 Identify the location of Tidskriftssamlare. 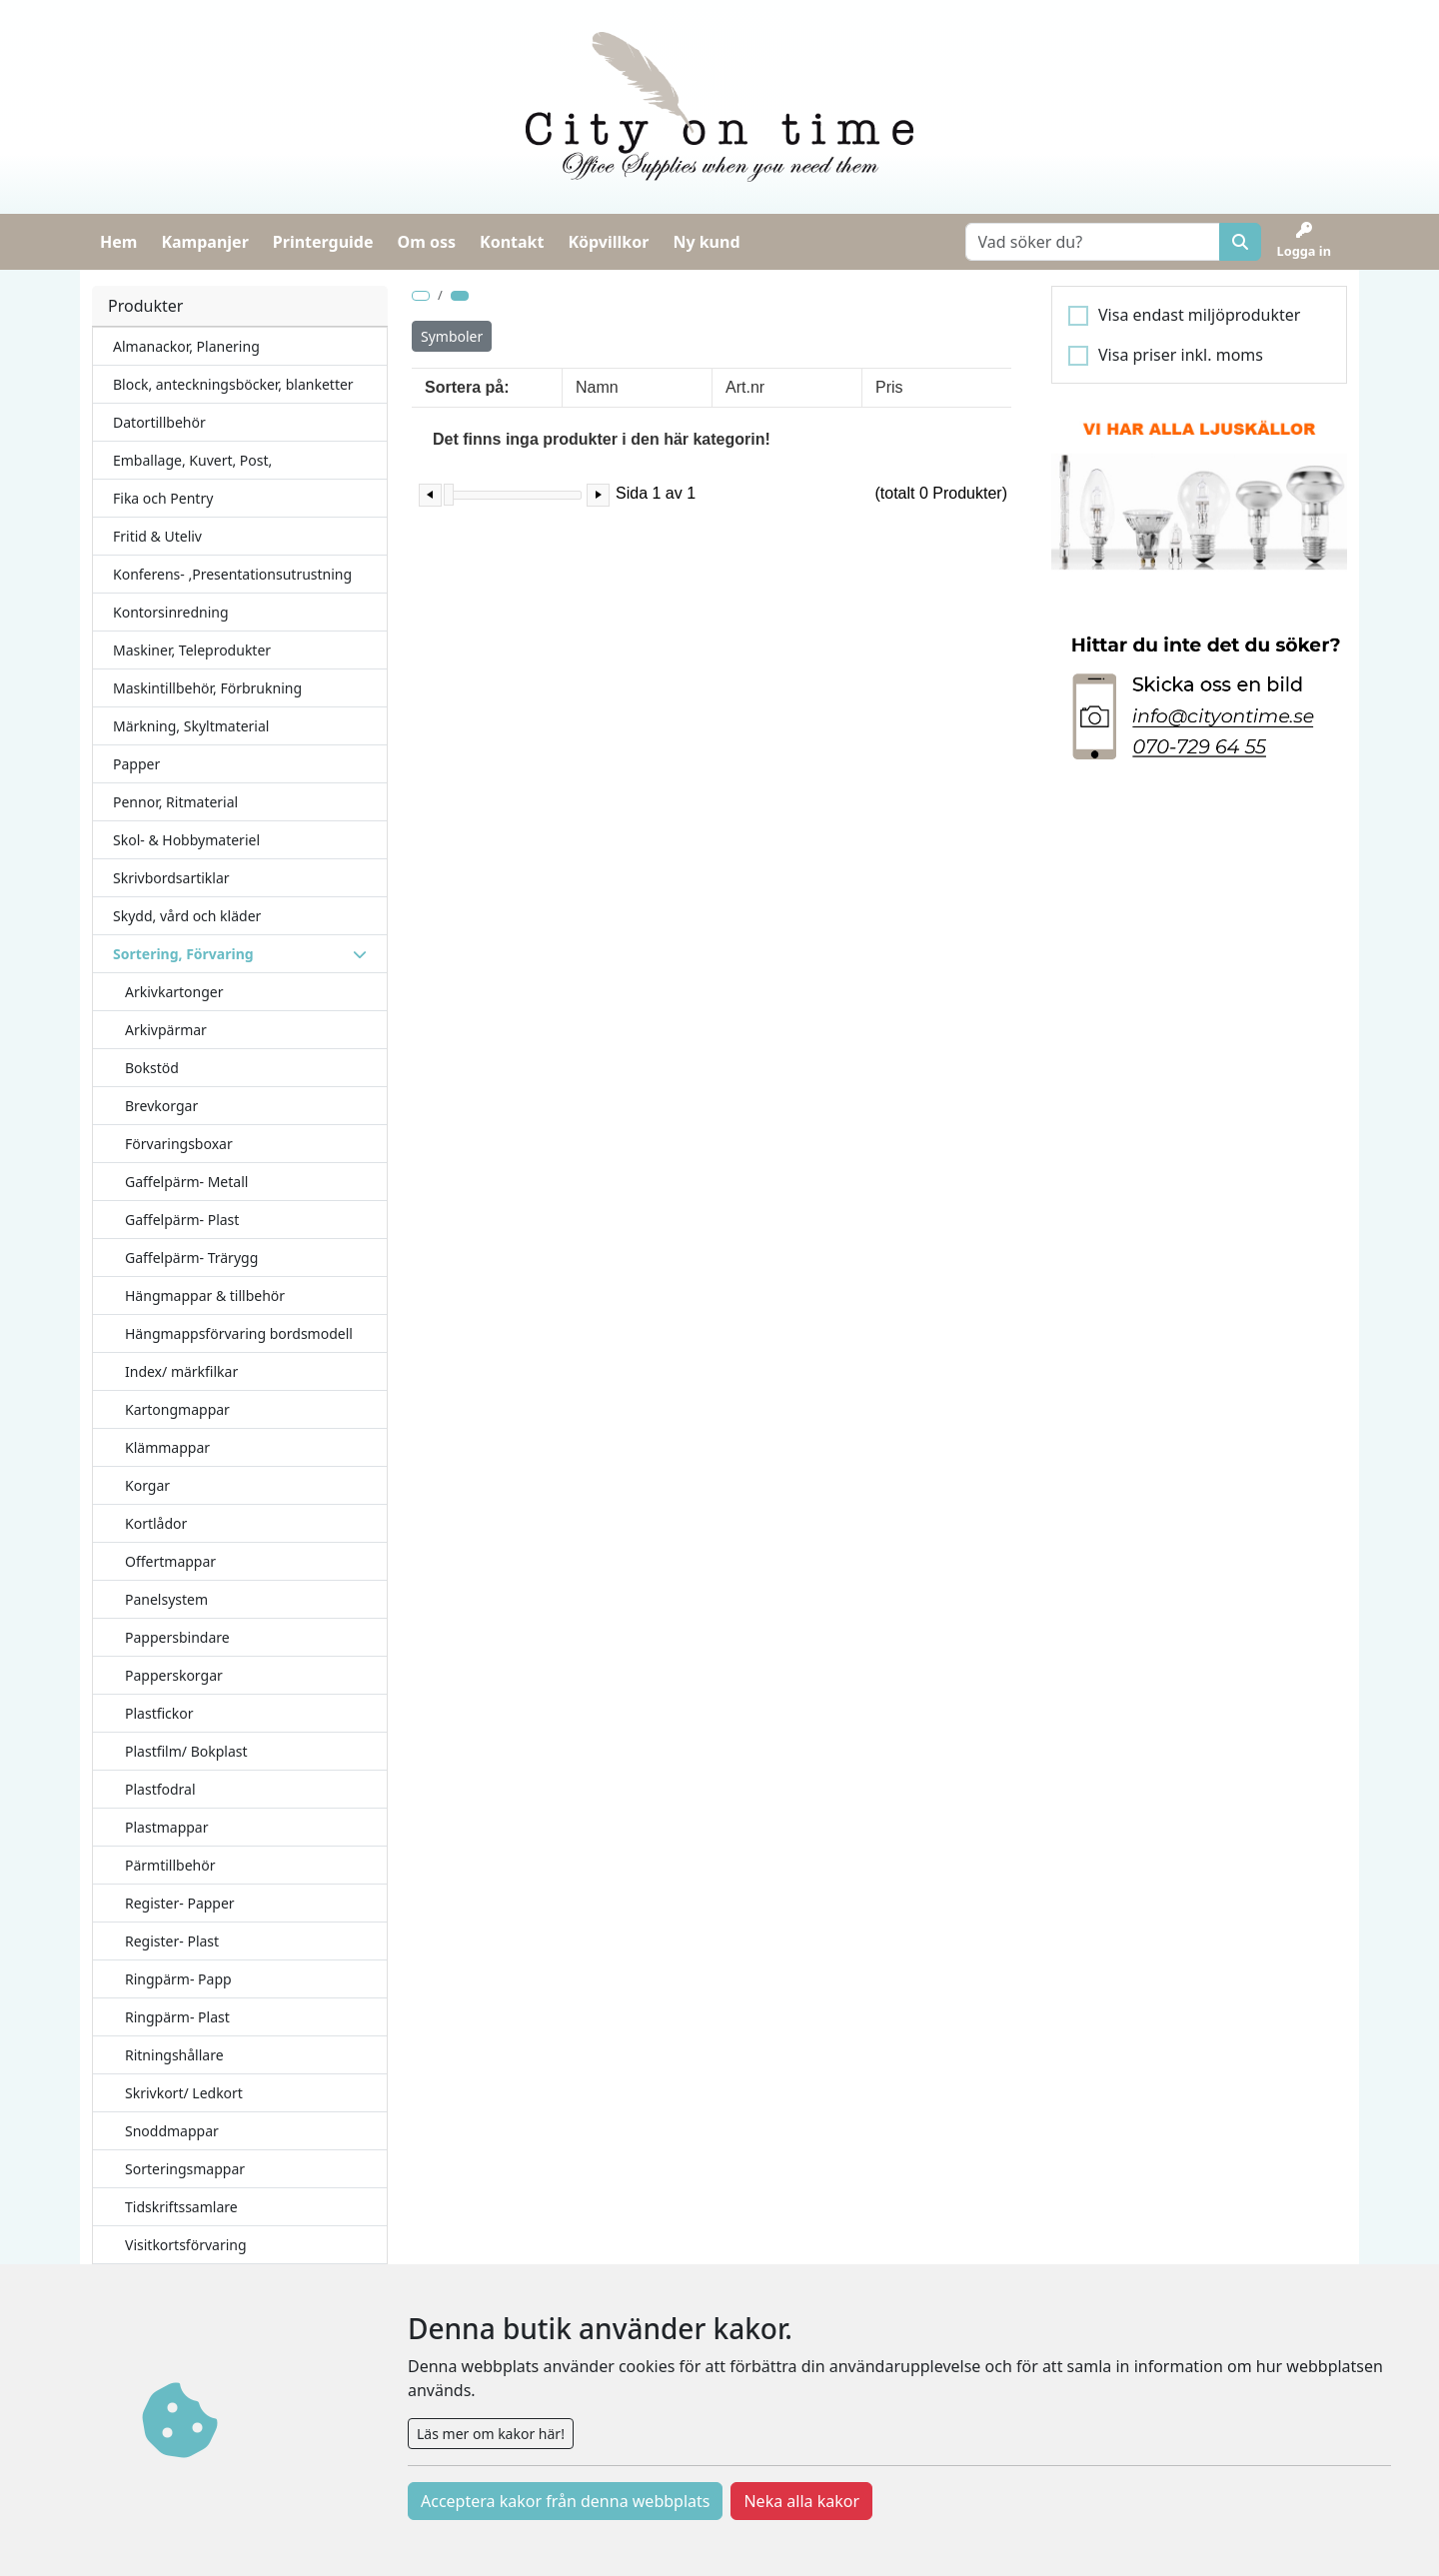
(181, 2206).